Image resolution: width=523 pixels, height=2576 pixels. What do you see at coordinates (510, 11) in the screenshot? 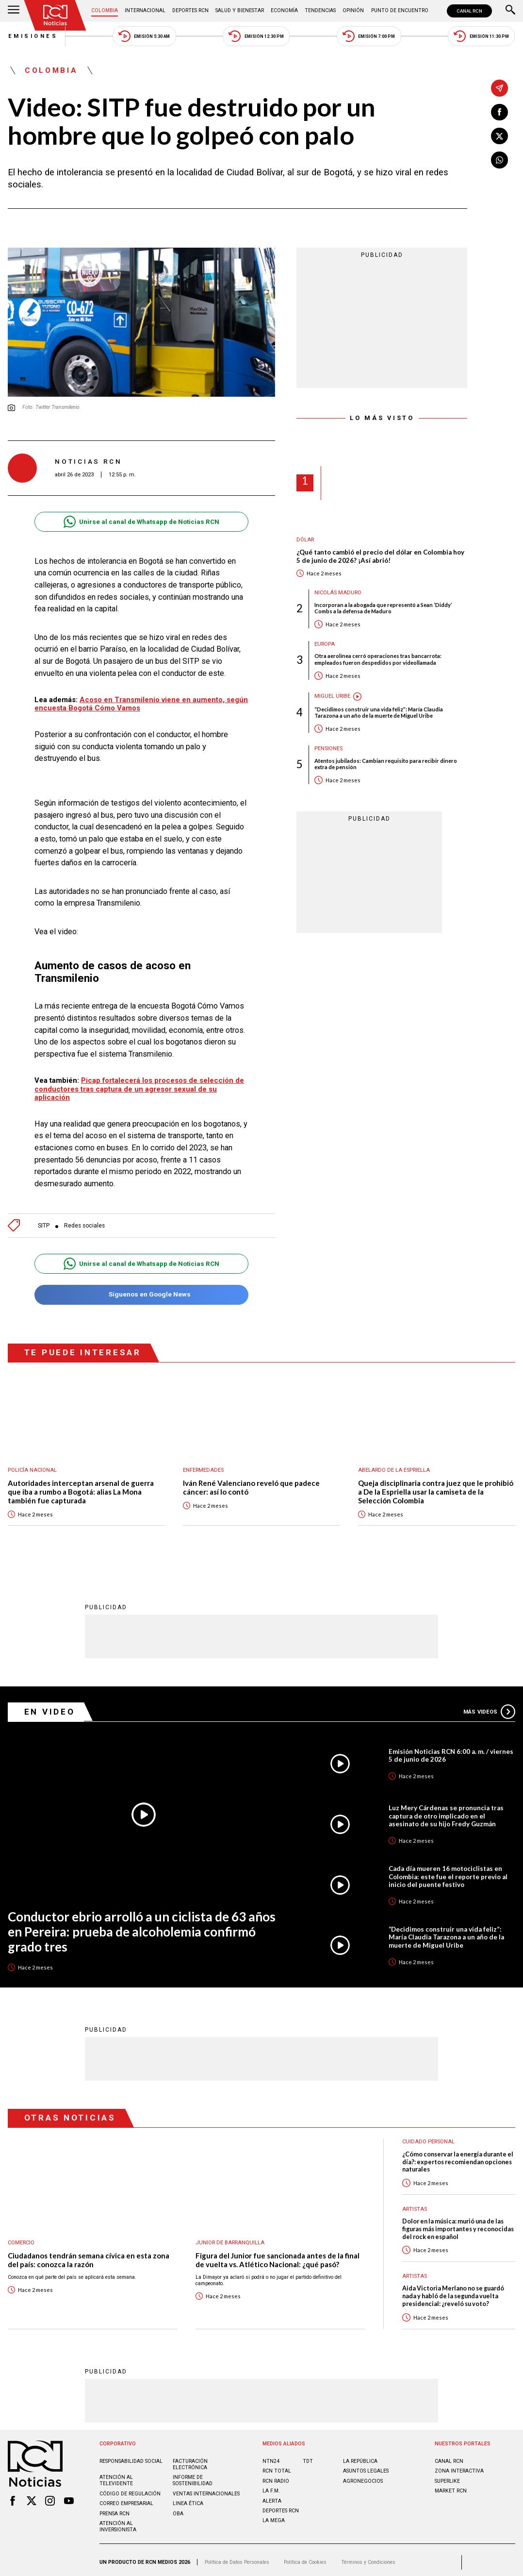
I see `[Buscar]` at bounding box center [510, 11].